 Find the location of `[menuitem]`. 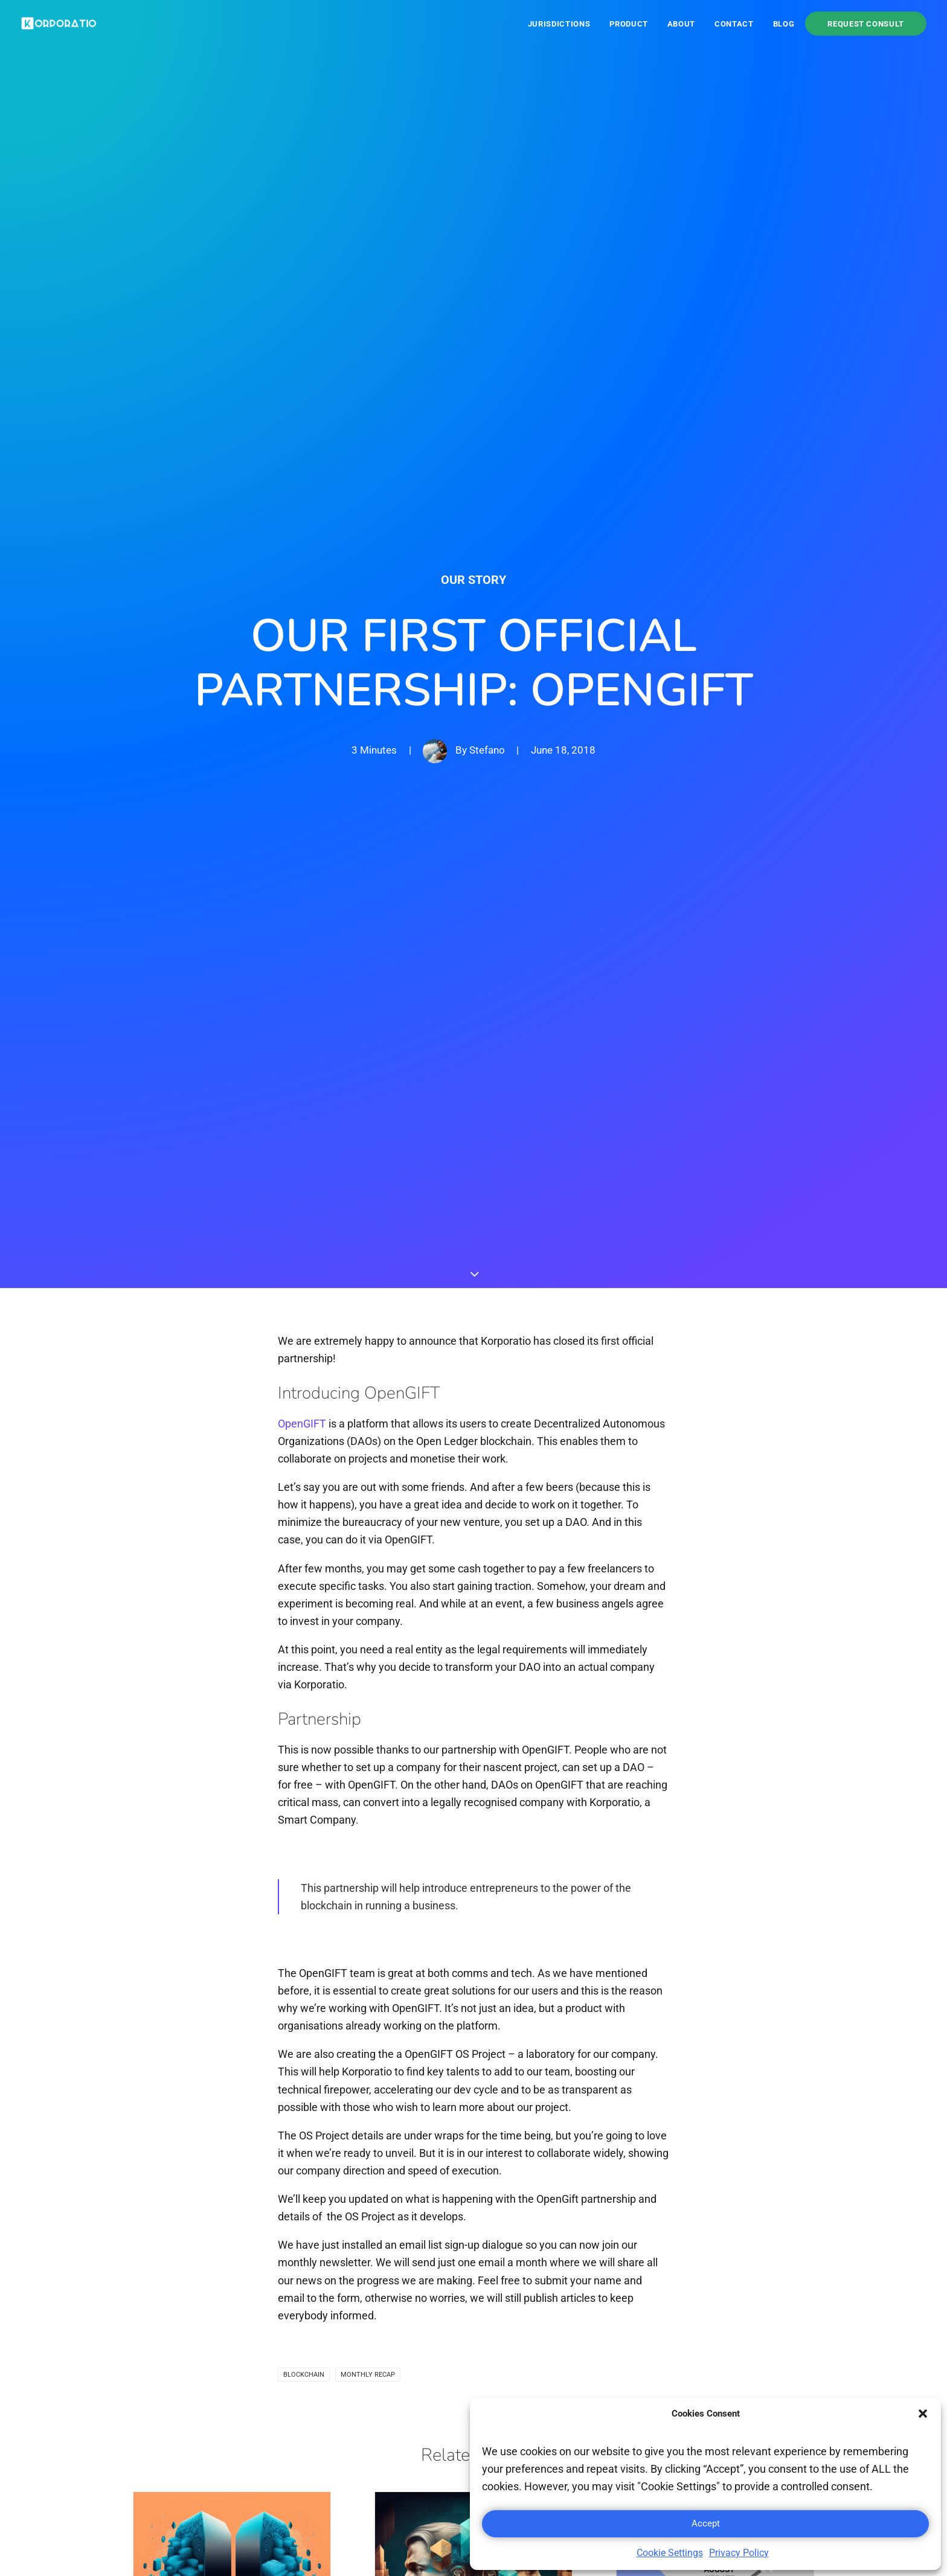

[menuitem] is located at coordinates (563, 23).